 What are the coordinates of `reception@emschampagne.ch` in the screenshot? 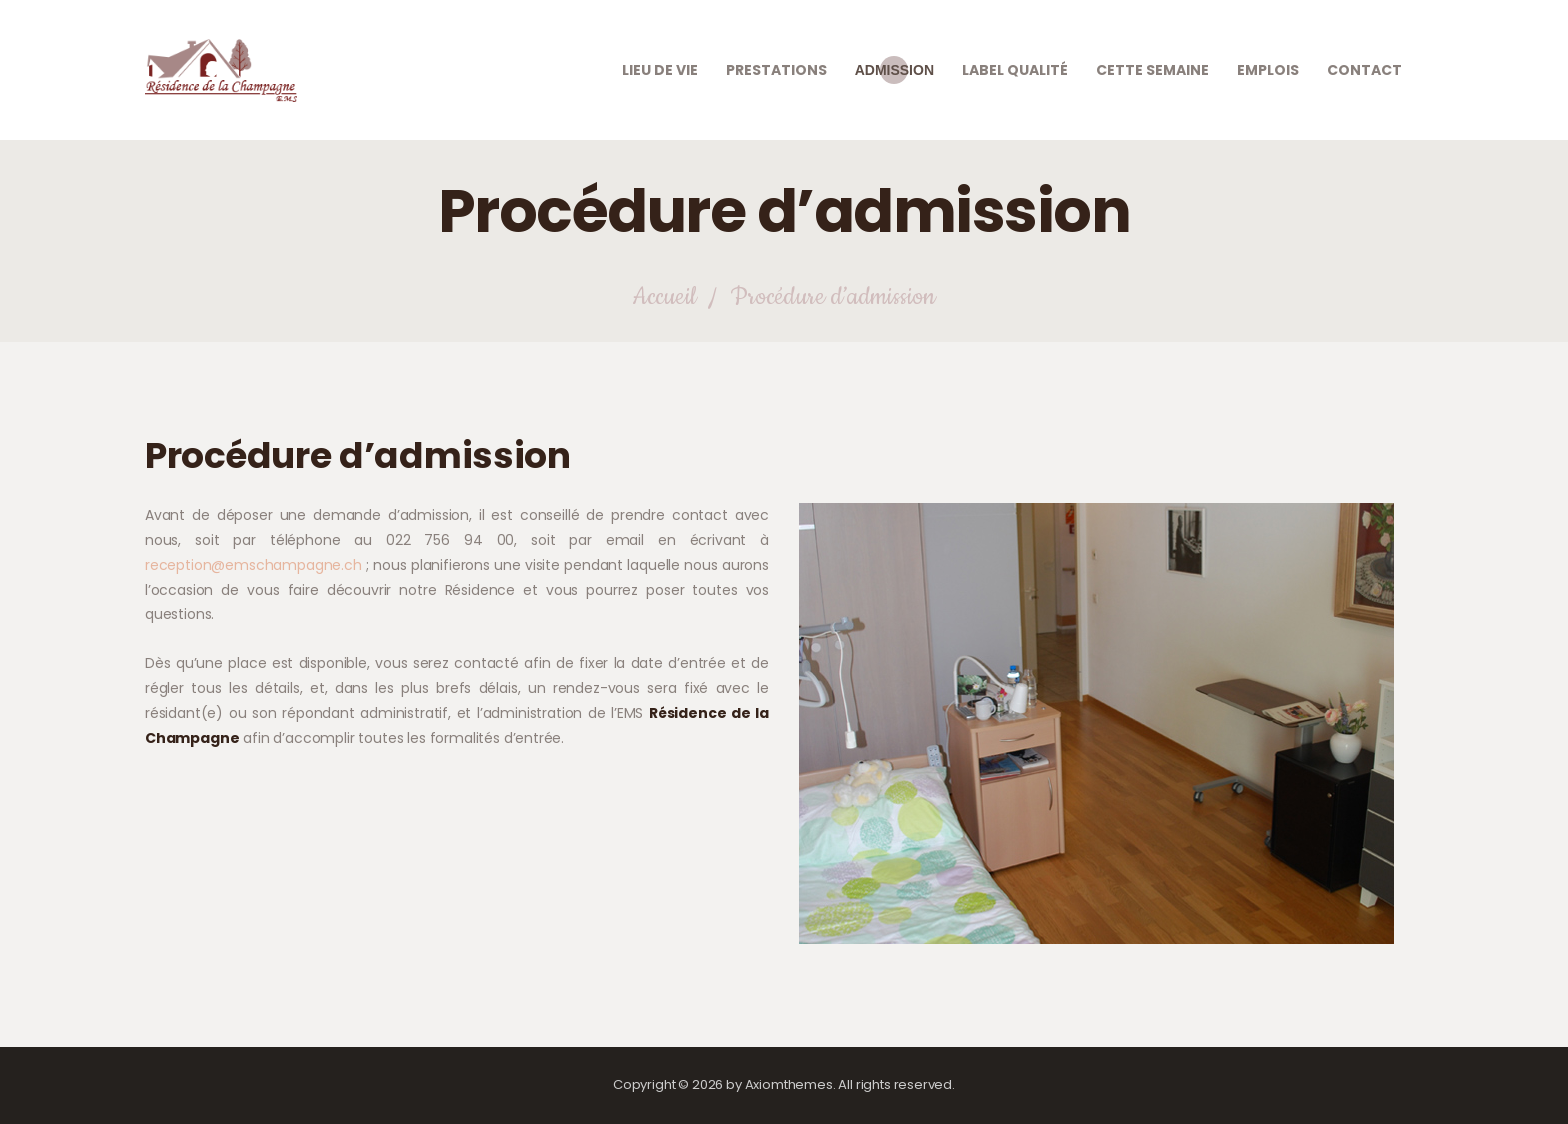 It's located at (253, 565).